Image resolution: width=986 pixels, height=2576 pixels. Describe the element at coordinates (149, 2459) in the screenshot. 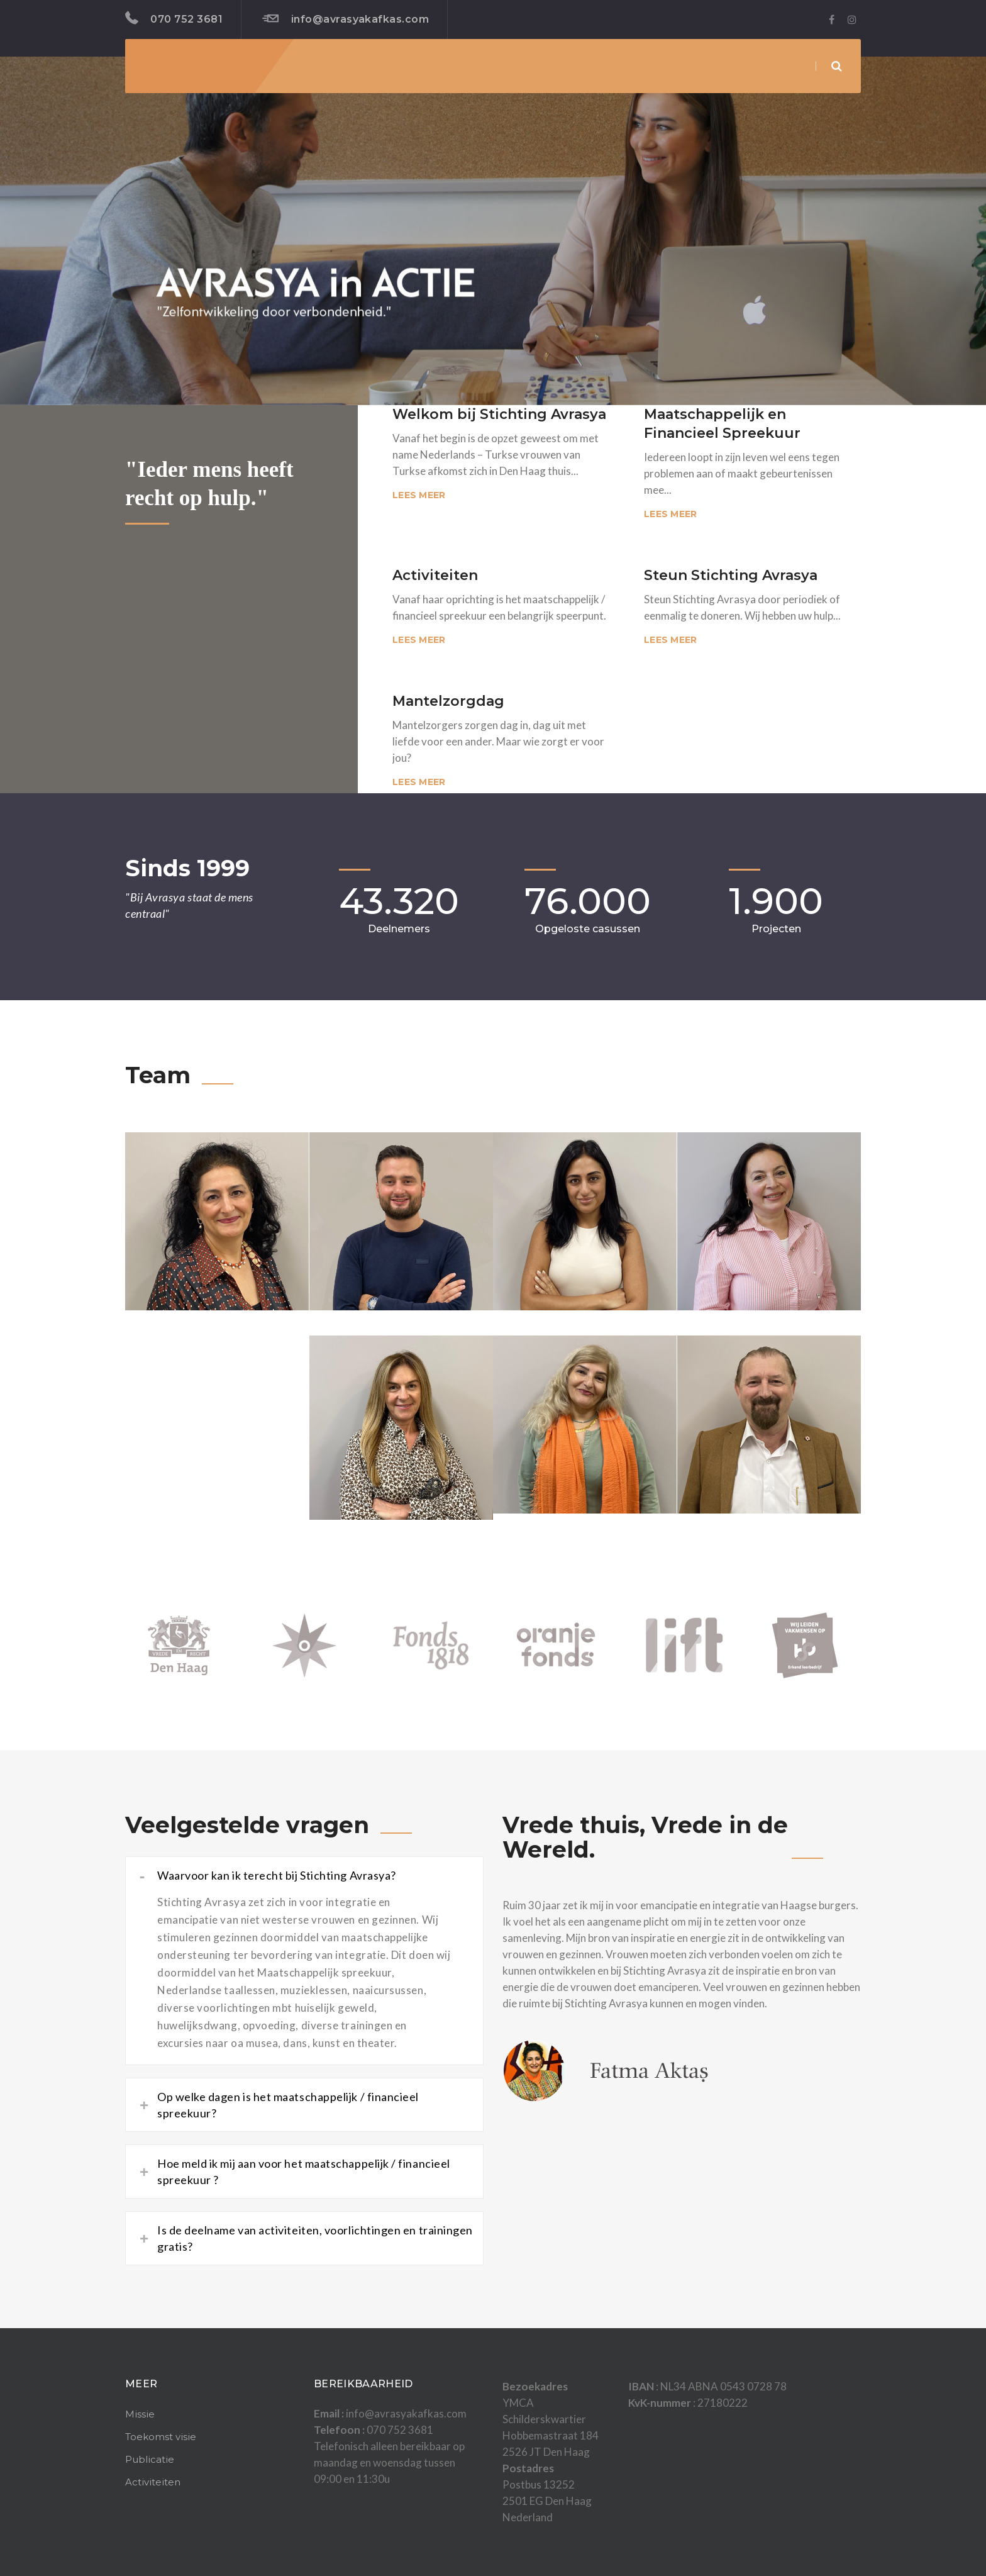

I see `Publicatie` at that location.